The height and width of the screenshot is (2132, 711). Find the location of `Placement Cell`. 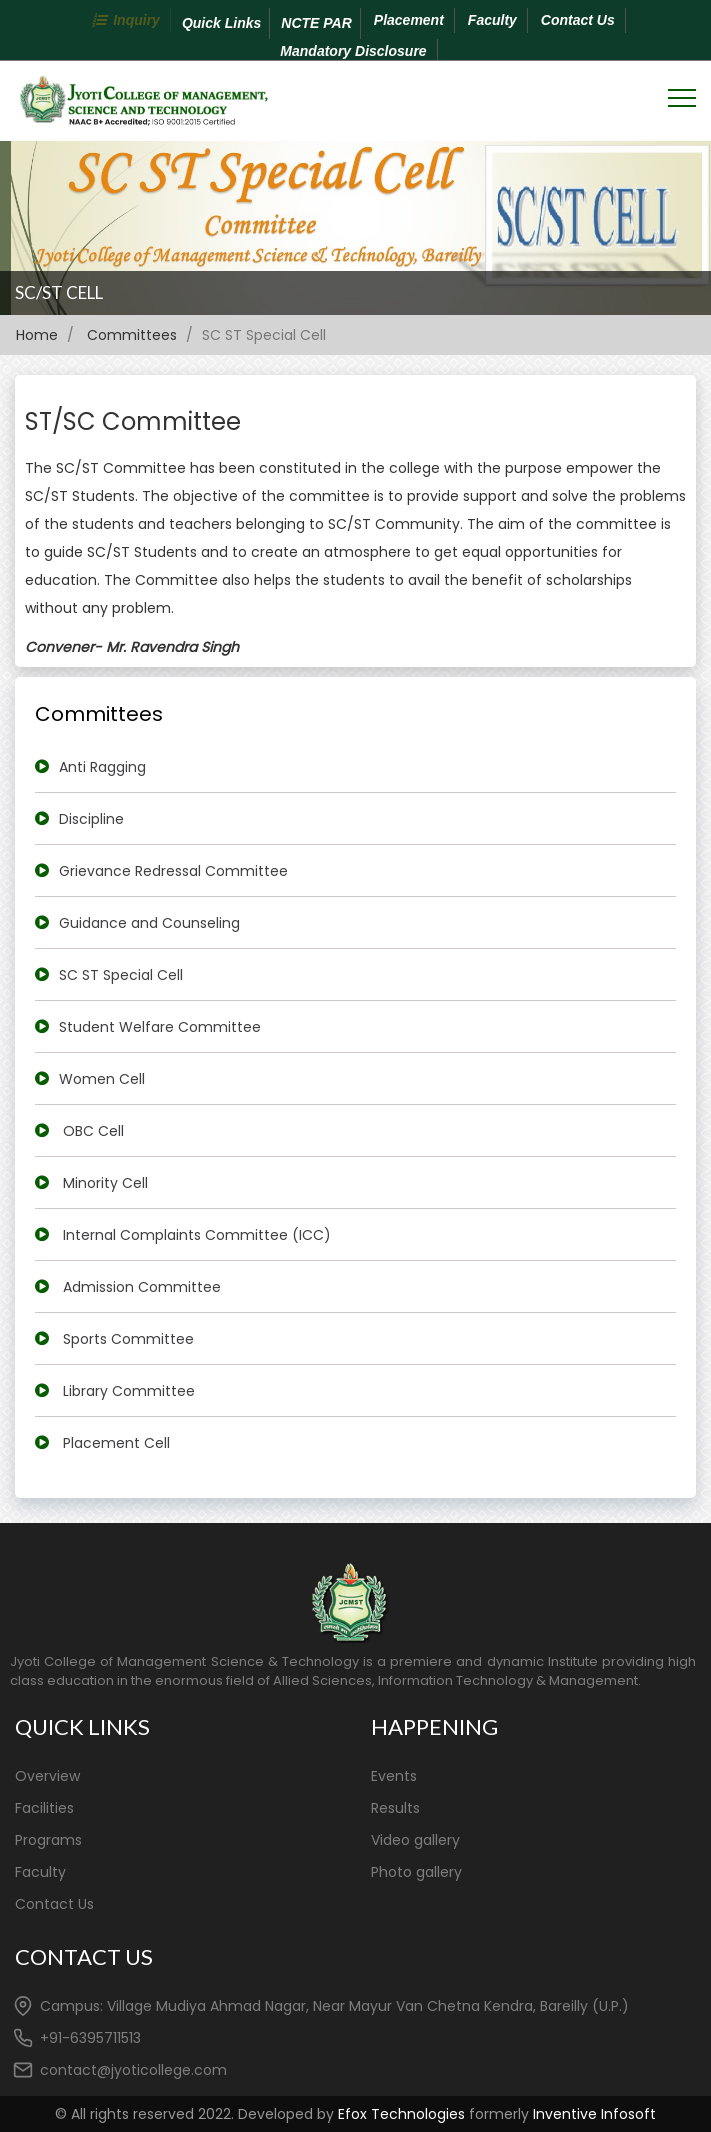

Placement Cell is located at coordinates (116, 1443).